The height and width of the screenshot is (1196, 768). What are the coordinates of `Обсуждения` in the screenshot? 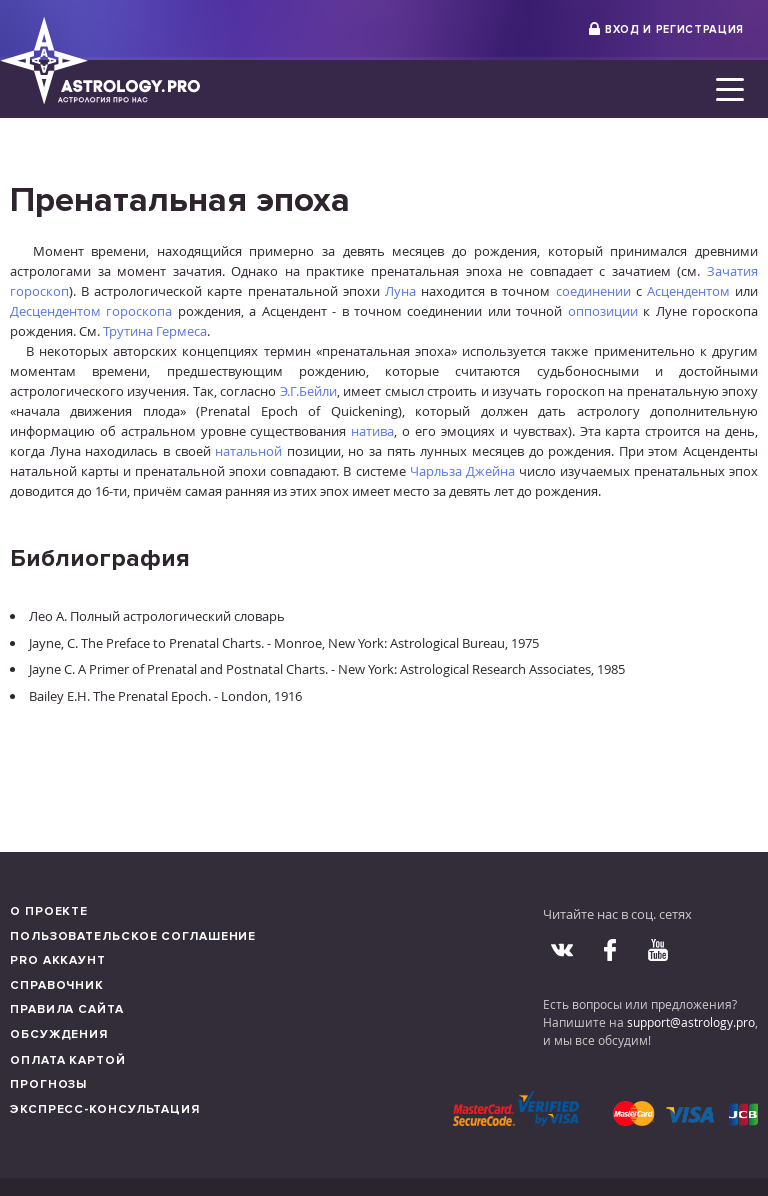 It's located at (59, 1034).